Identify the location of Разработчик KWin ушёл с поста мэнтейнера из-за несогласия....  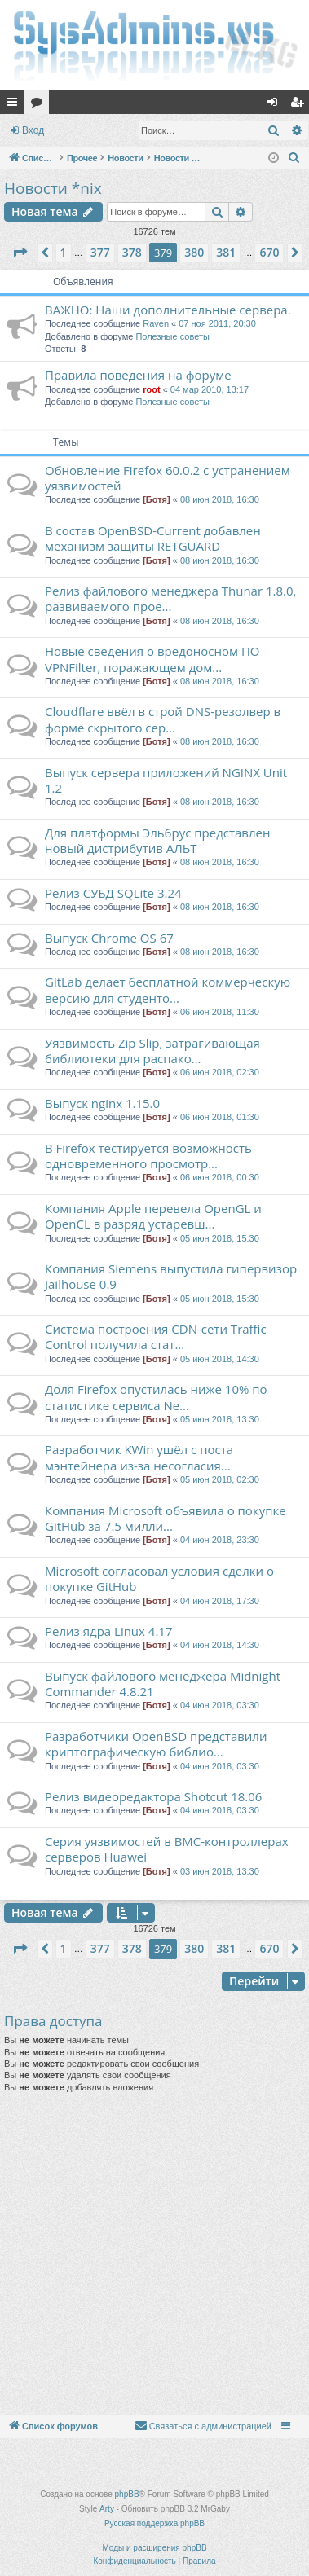
(139, 1457).